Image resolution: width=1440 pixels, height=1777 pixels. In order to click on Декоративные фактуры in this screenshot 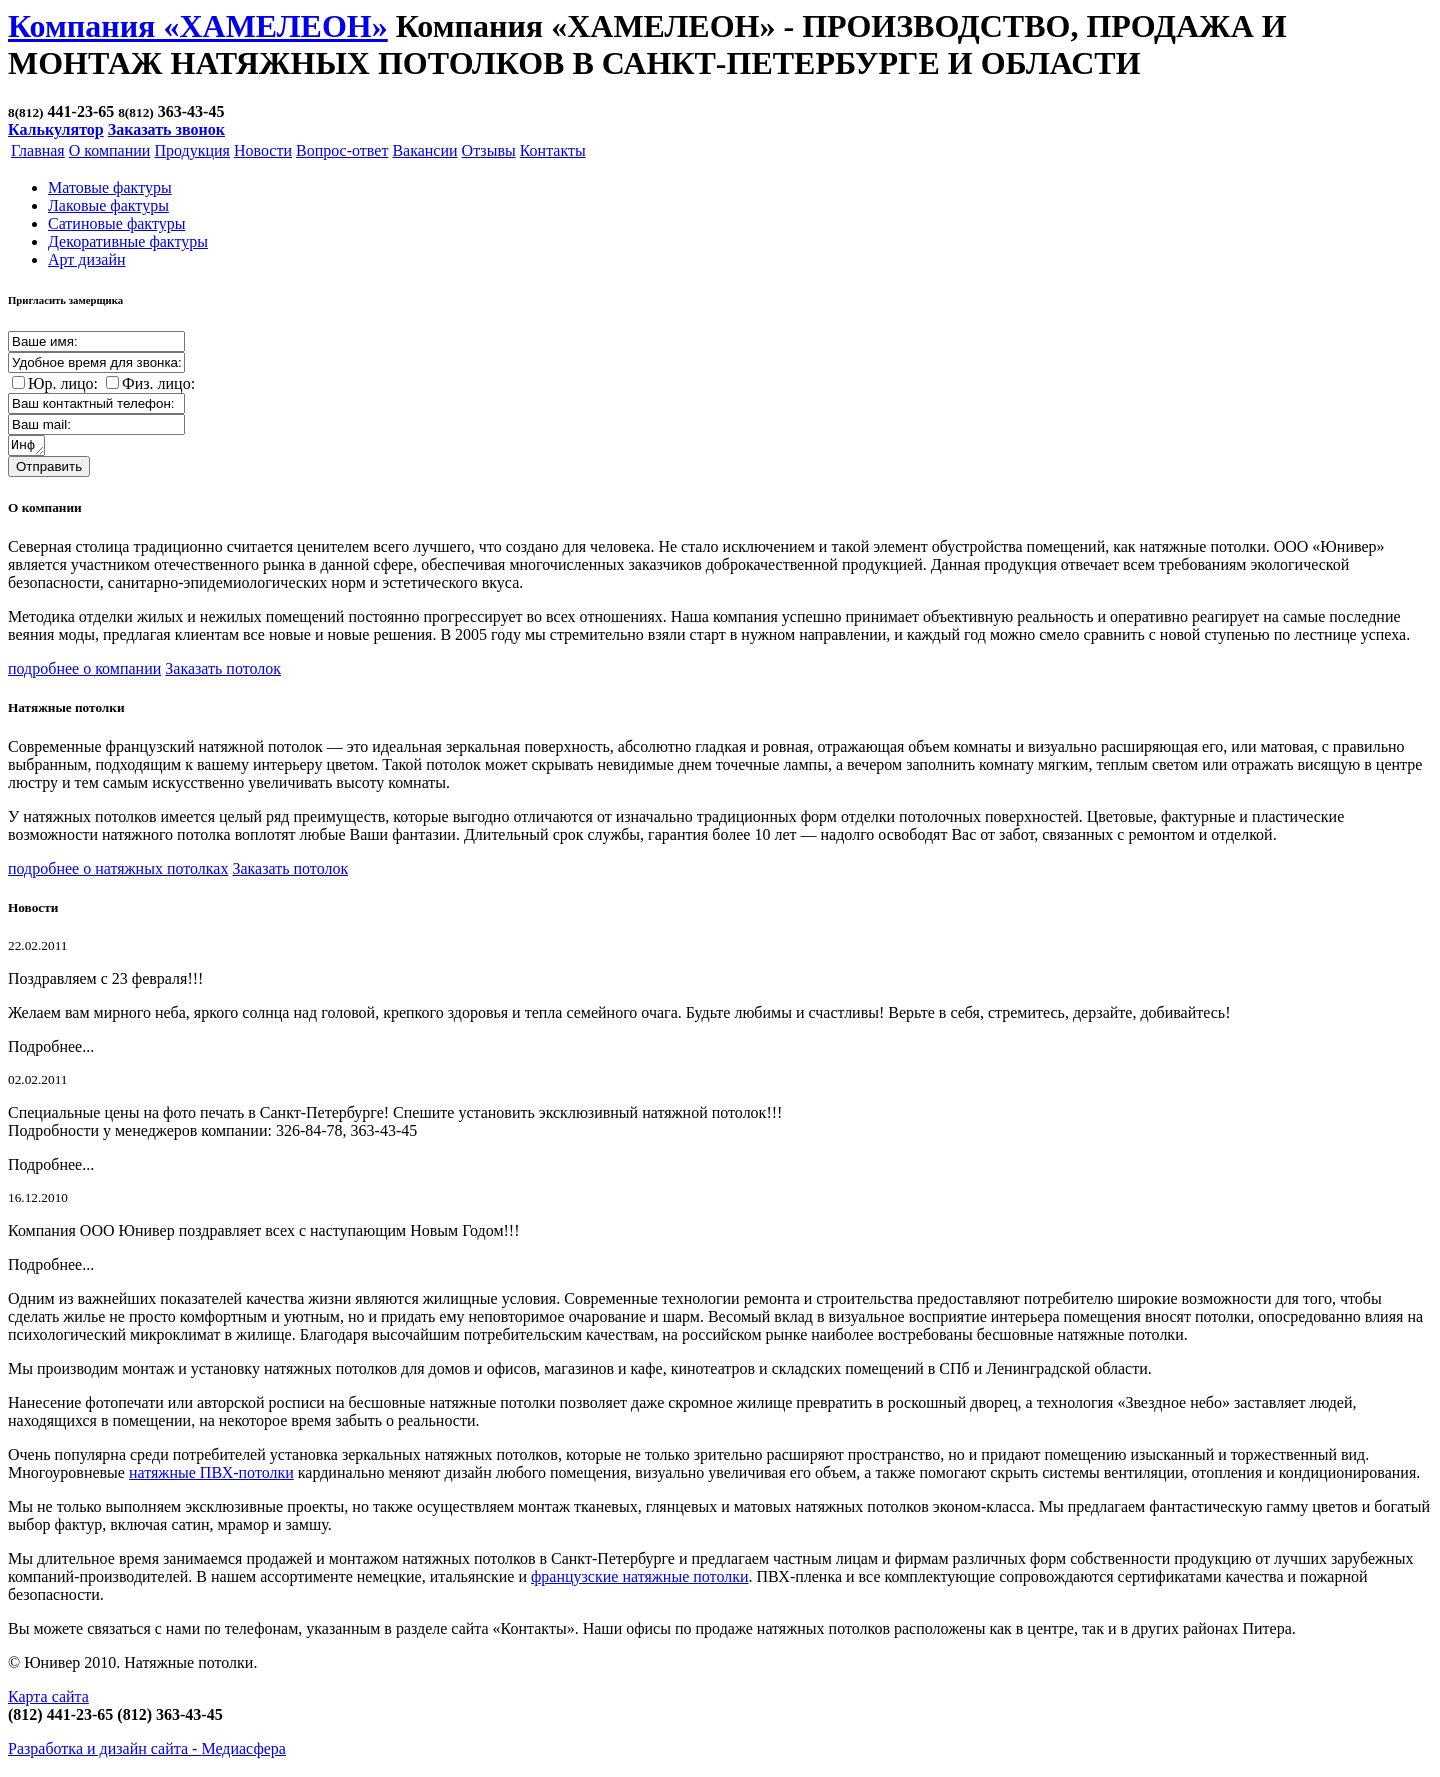, I will do `click(128, 241)`.